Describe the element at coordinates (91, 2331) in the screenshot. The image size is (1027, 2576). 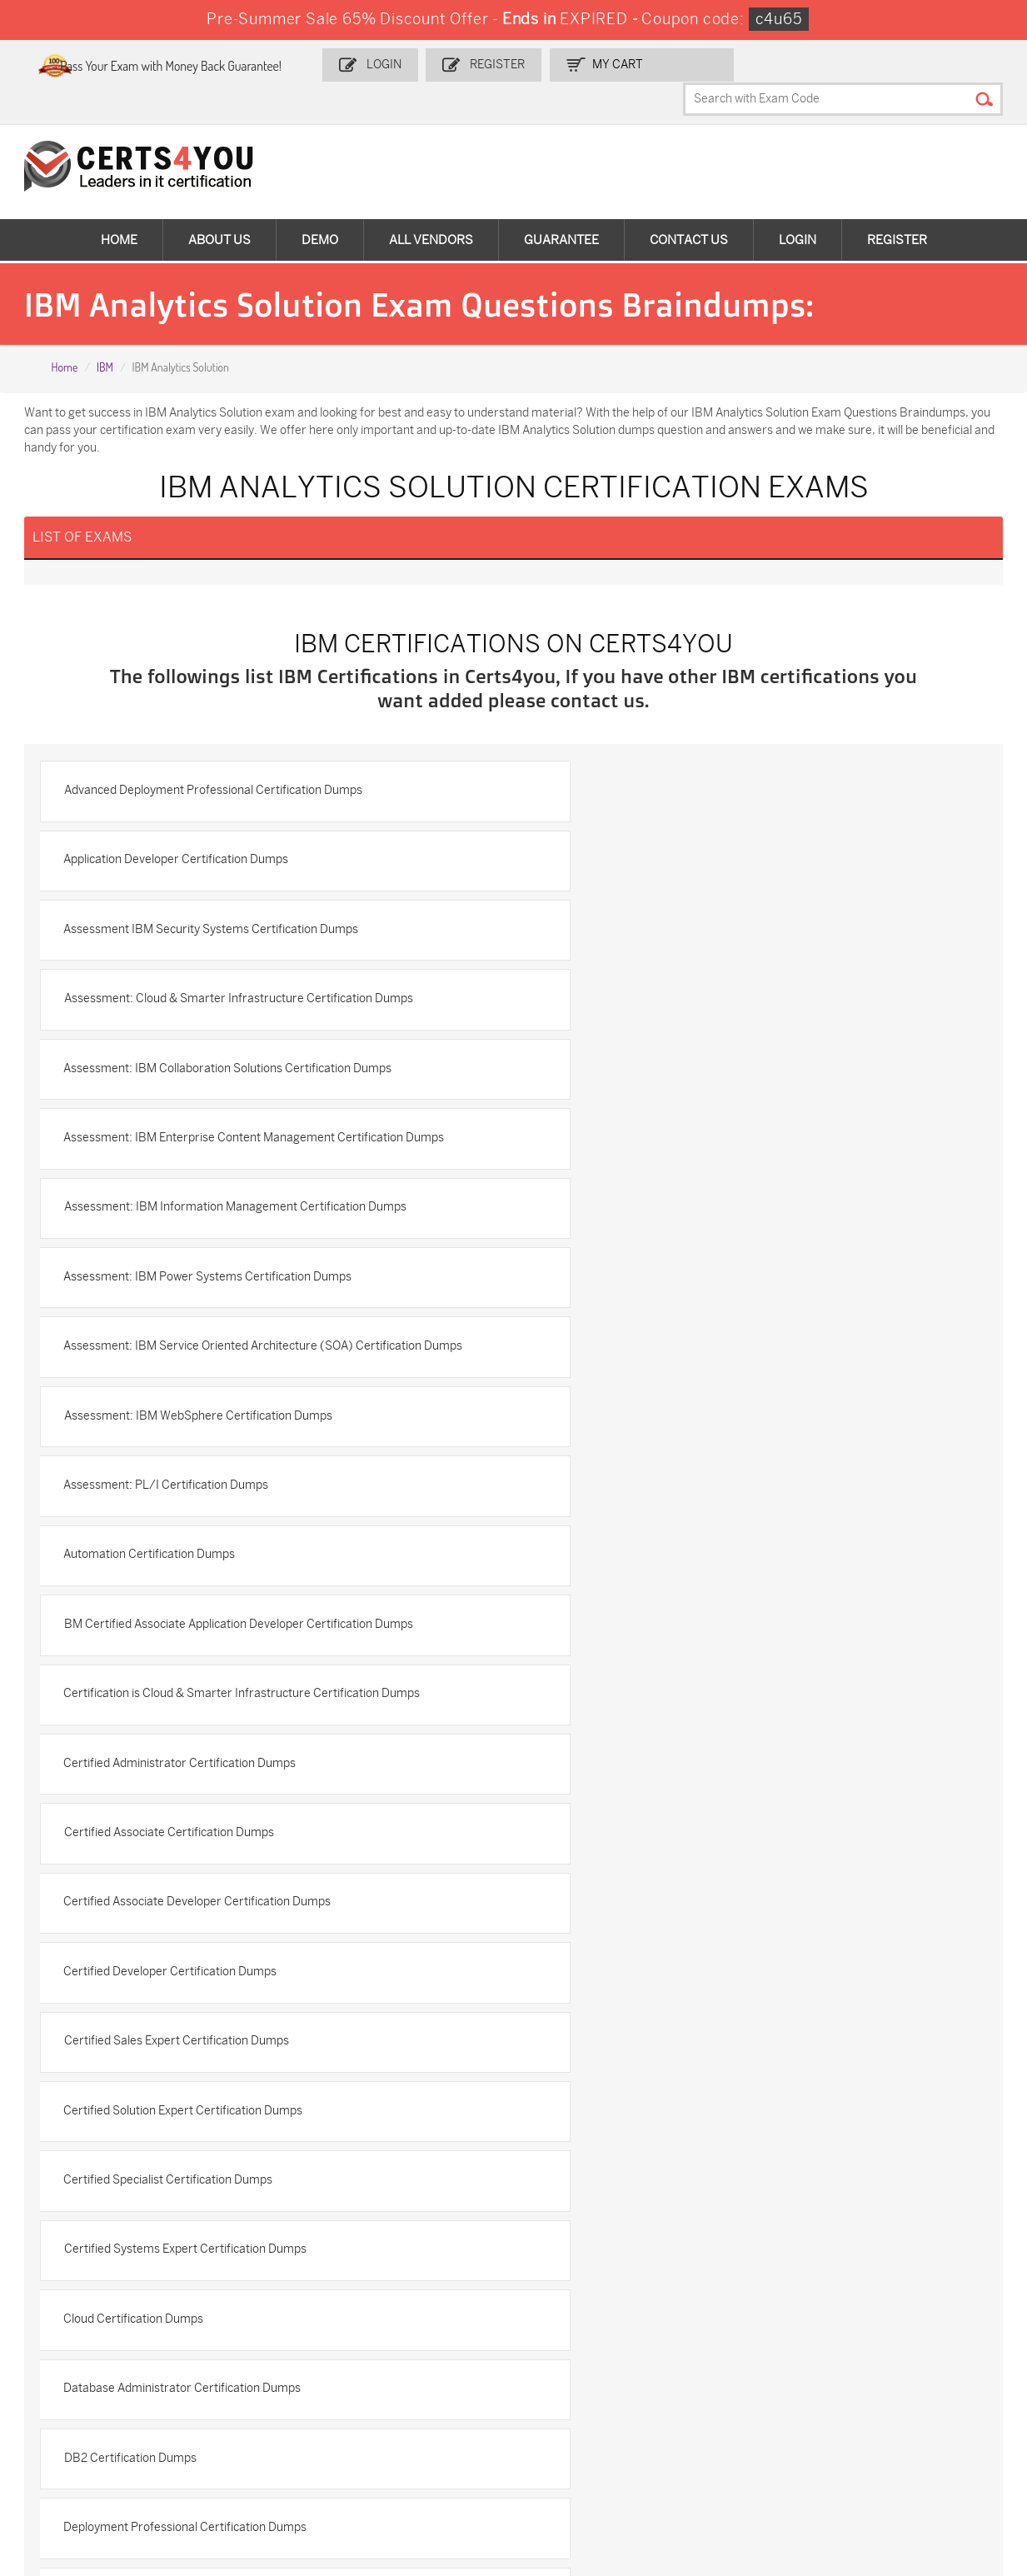
I see `ADM-201 Dumps` at that location.